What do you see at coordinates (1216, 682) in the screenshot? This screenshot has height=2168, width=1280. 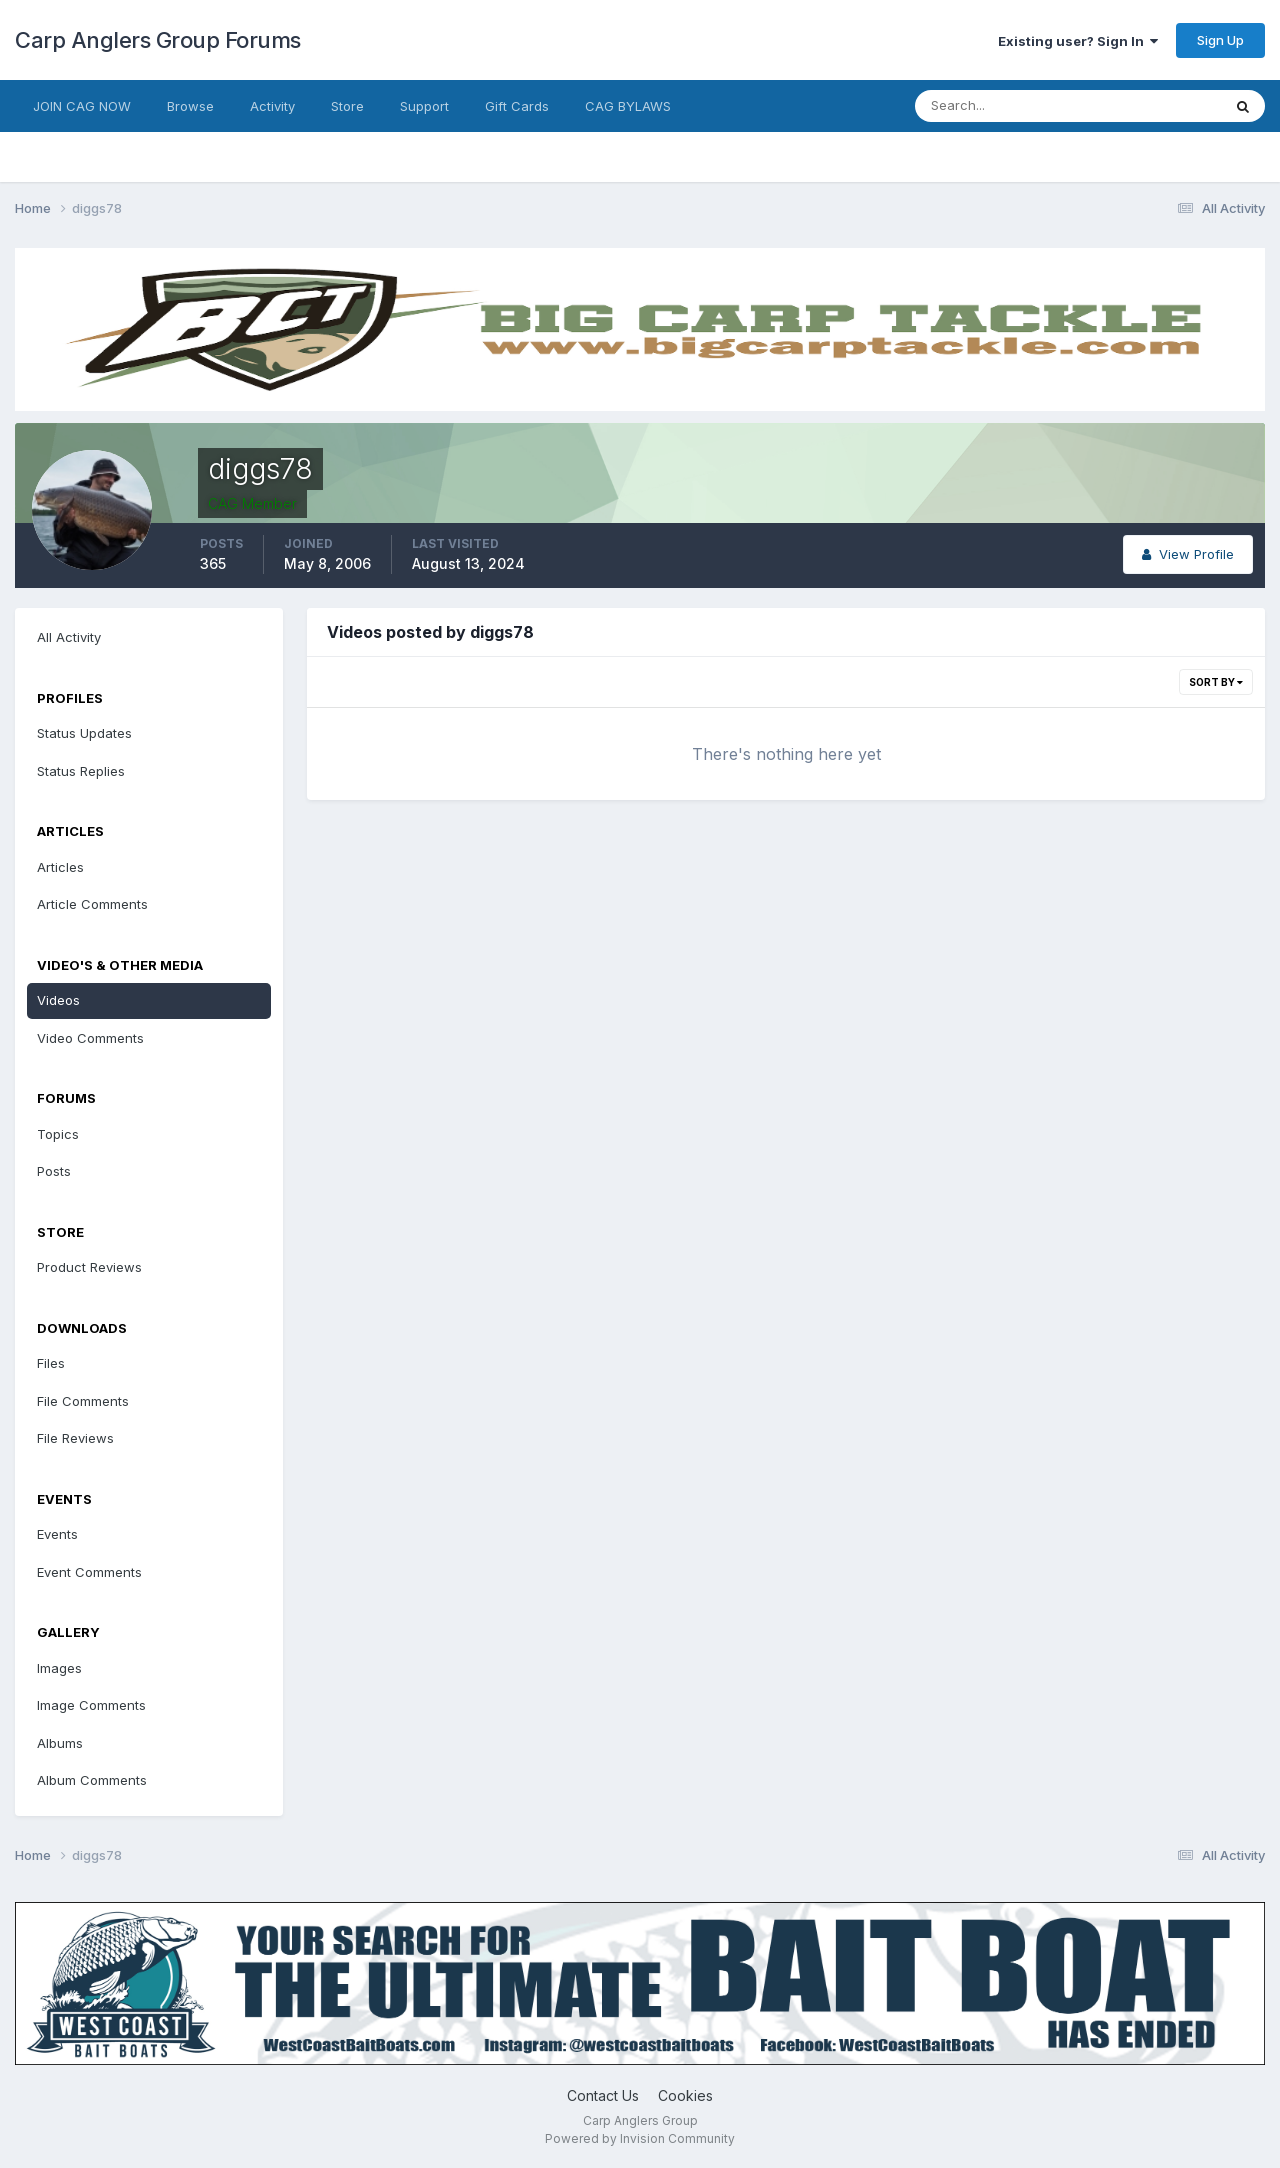 I see `Sort By` at bounding box center [1216, 682].